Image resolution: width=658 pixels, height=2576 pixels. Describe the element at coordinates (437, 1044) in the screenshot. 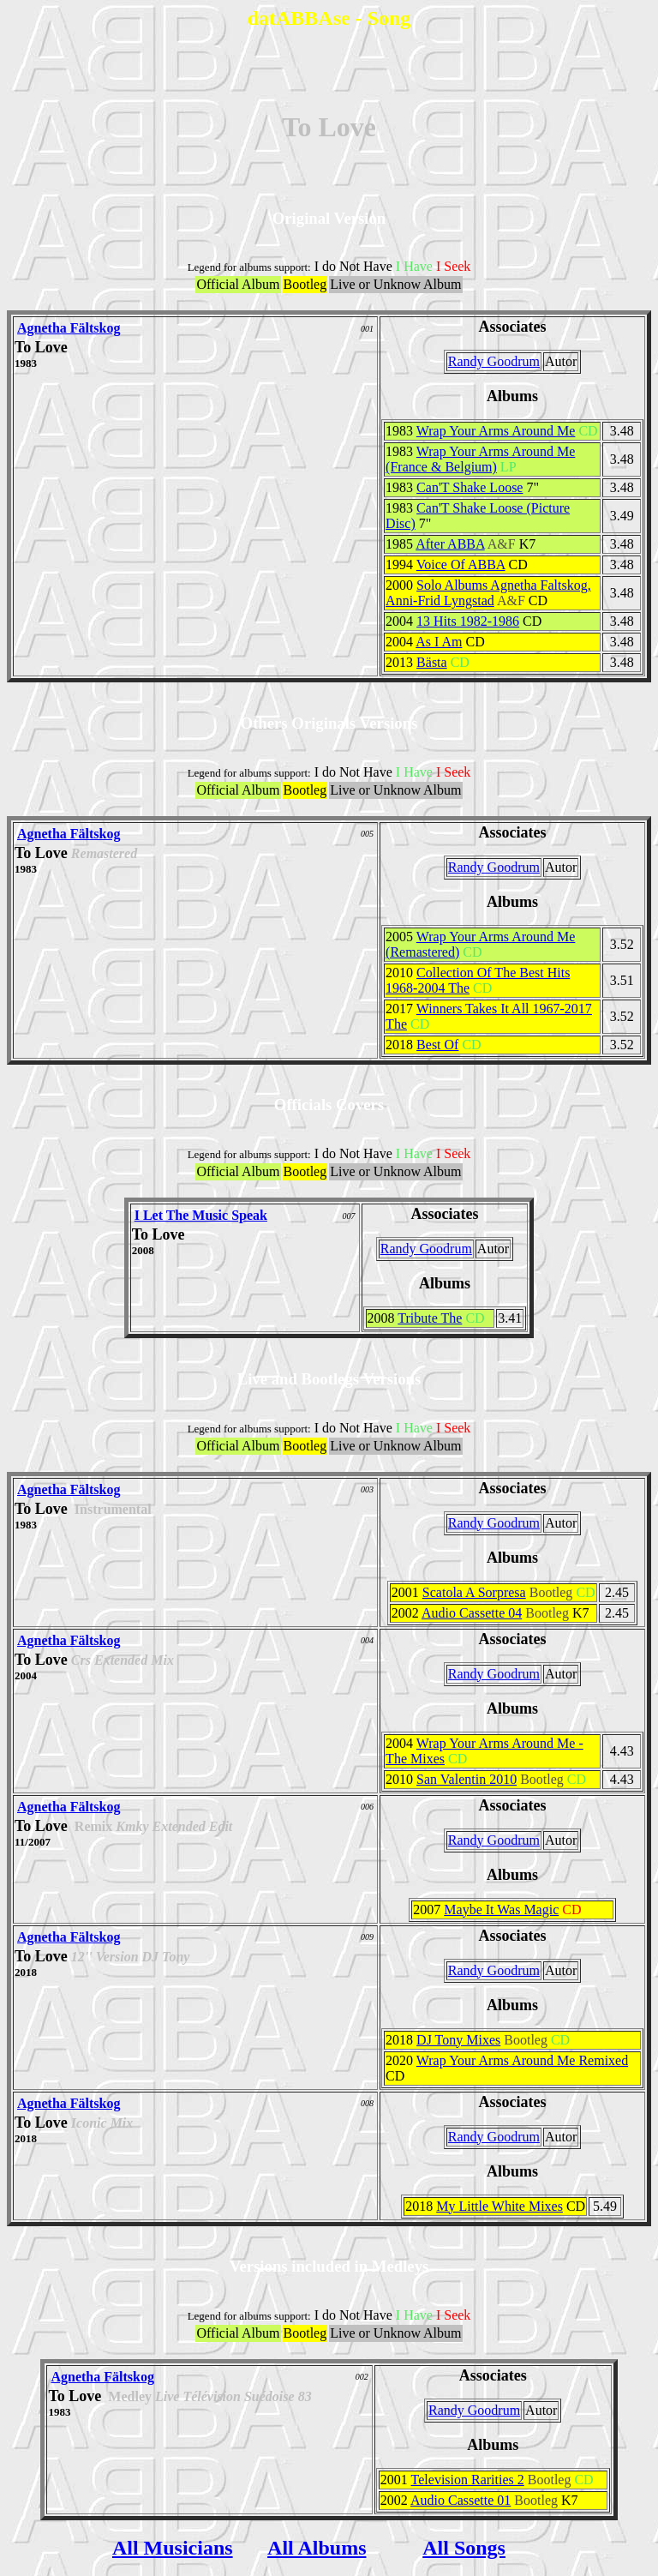

I see `Best Of` at that location.